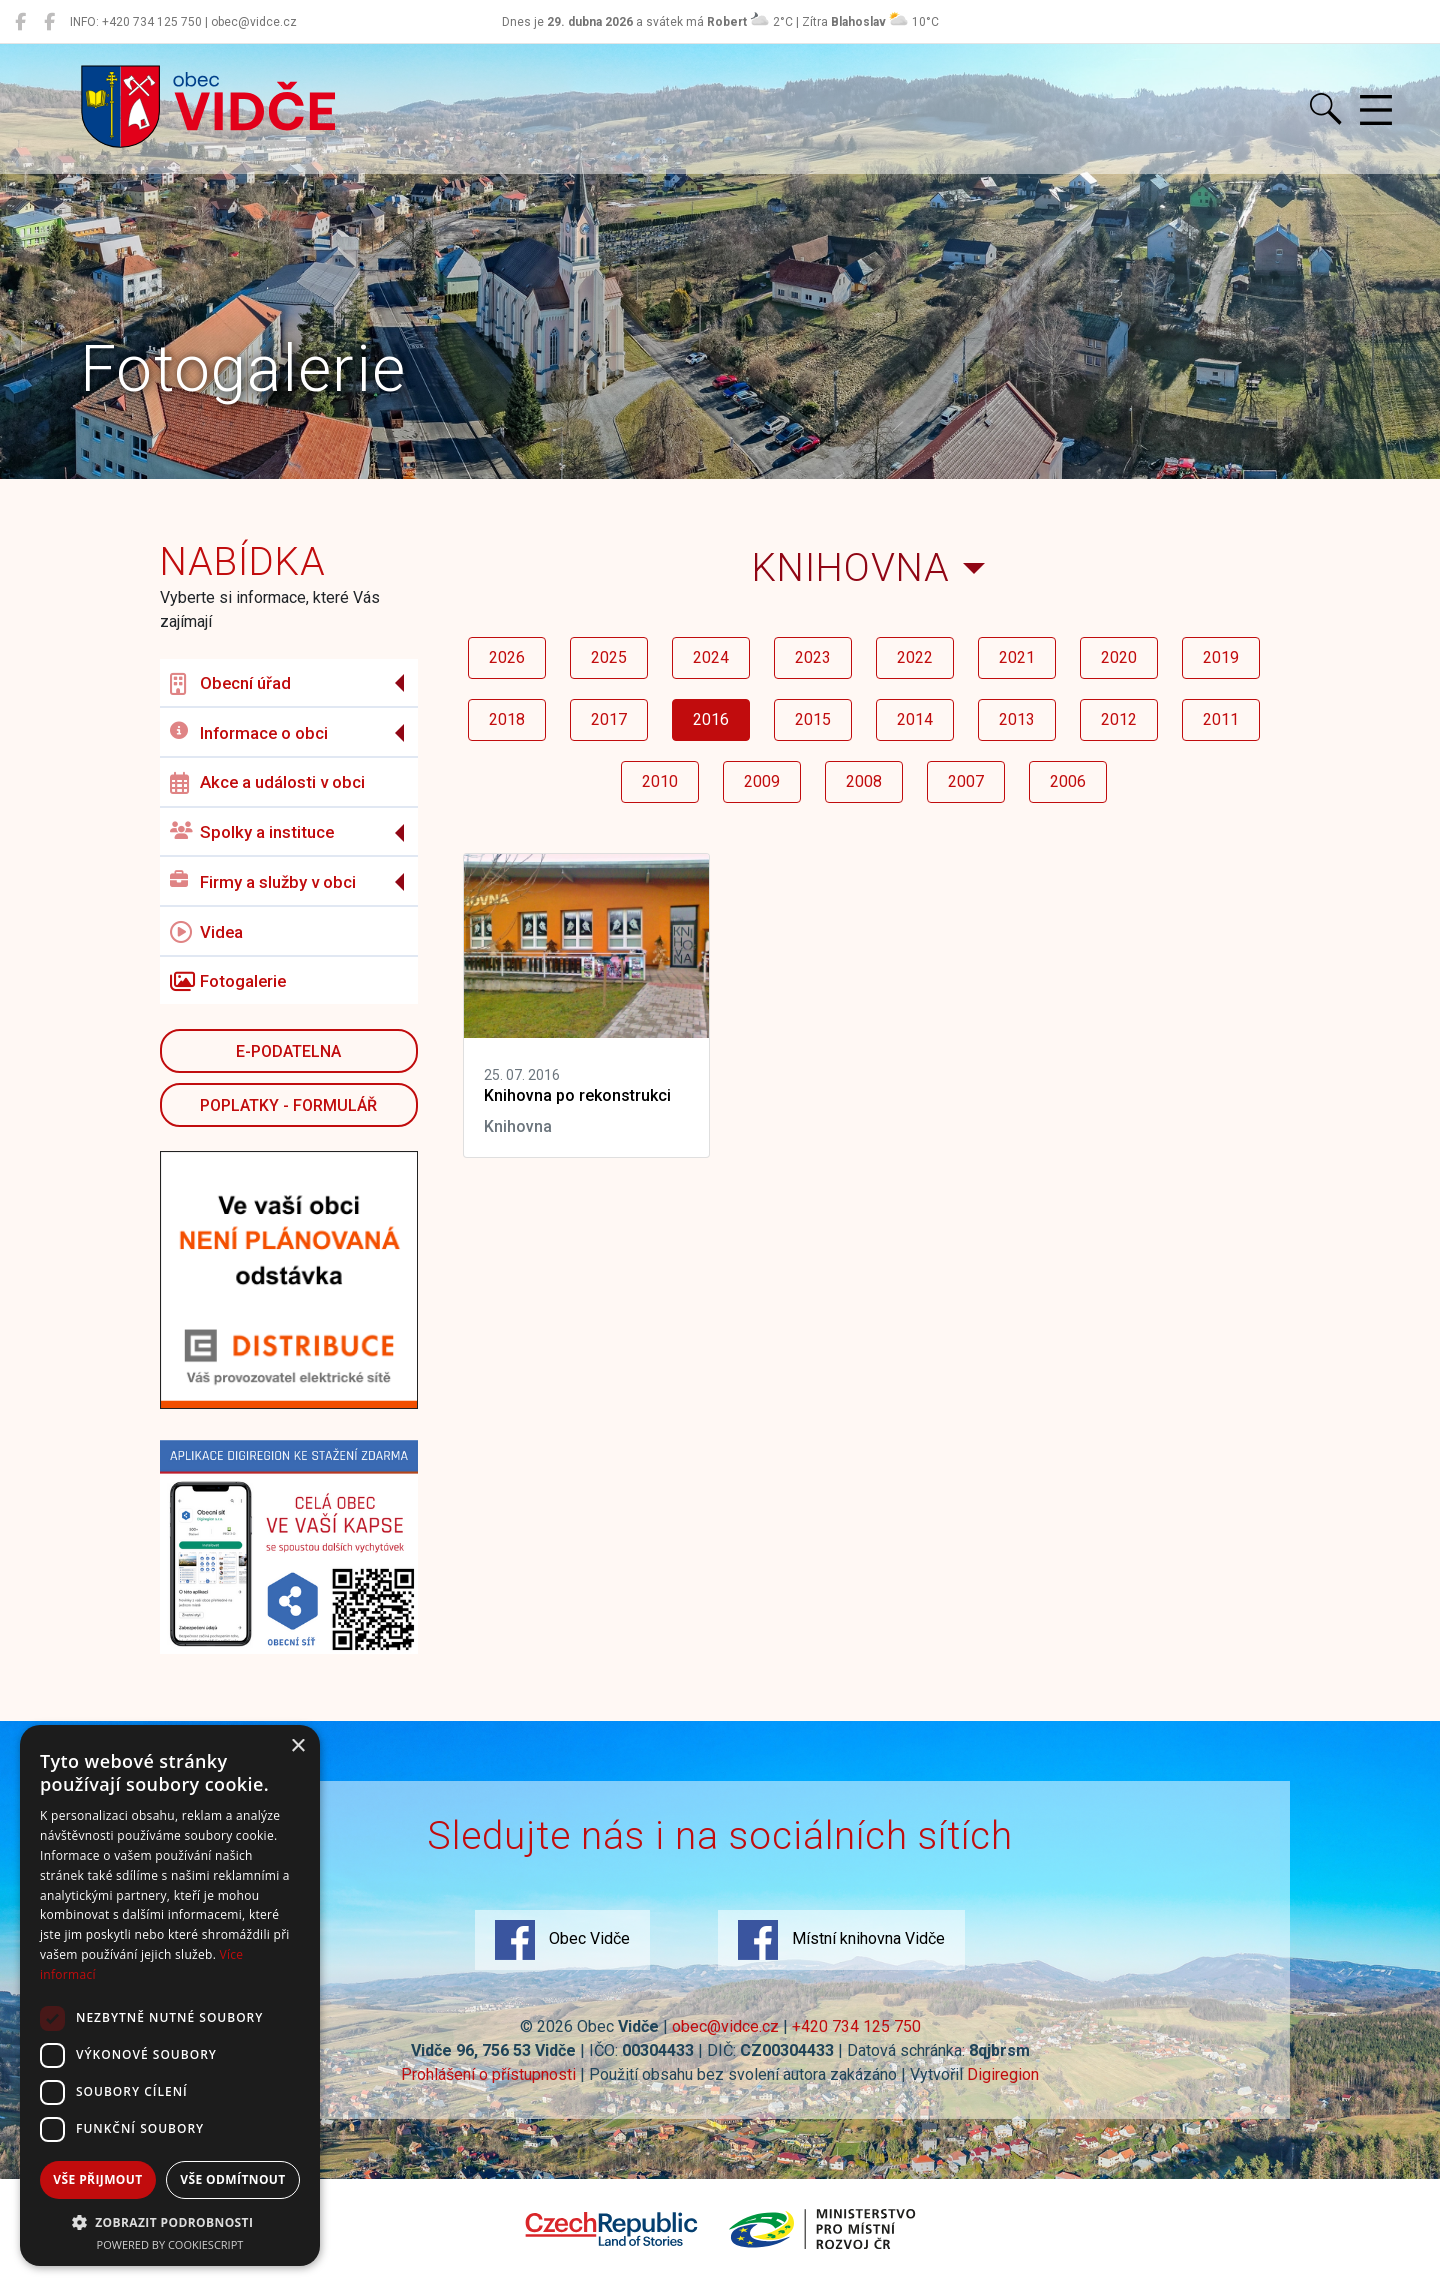 This screenshot has width=1440, height=2286. Describe the element at coordinates (711, 657) in the screenshot. I see `2024` at that location.